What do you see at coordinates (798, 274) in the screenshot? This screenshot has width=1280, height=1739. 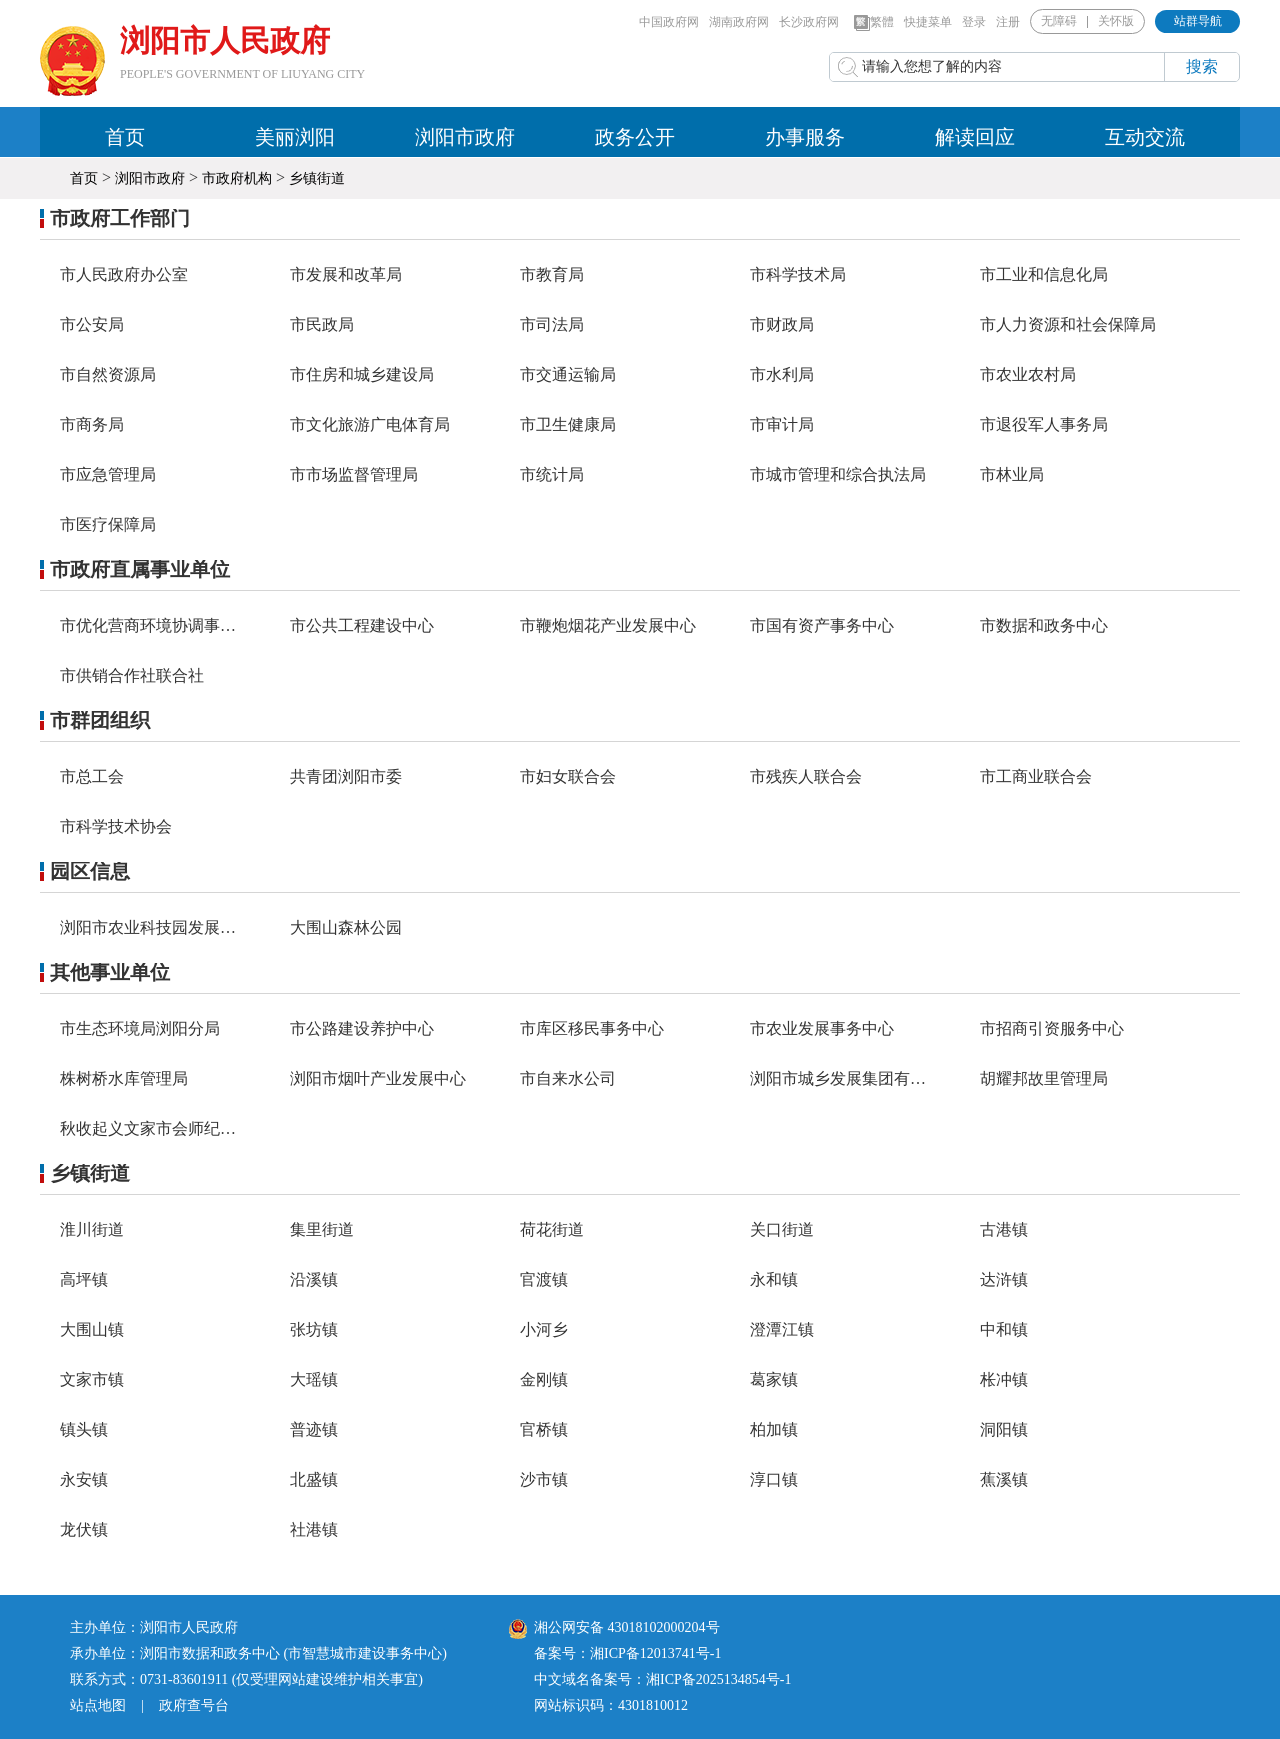 I see `市科学技术局` at bounding box center [798, 274].